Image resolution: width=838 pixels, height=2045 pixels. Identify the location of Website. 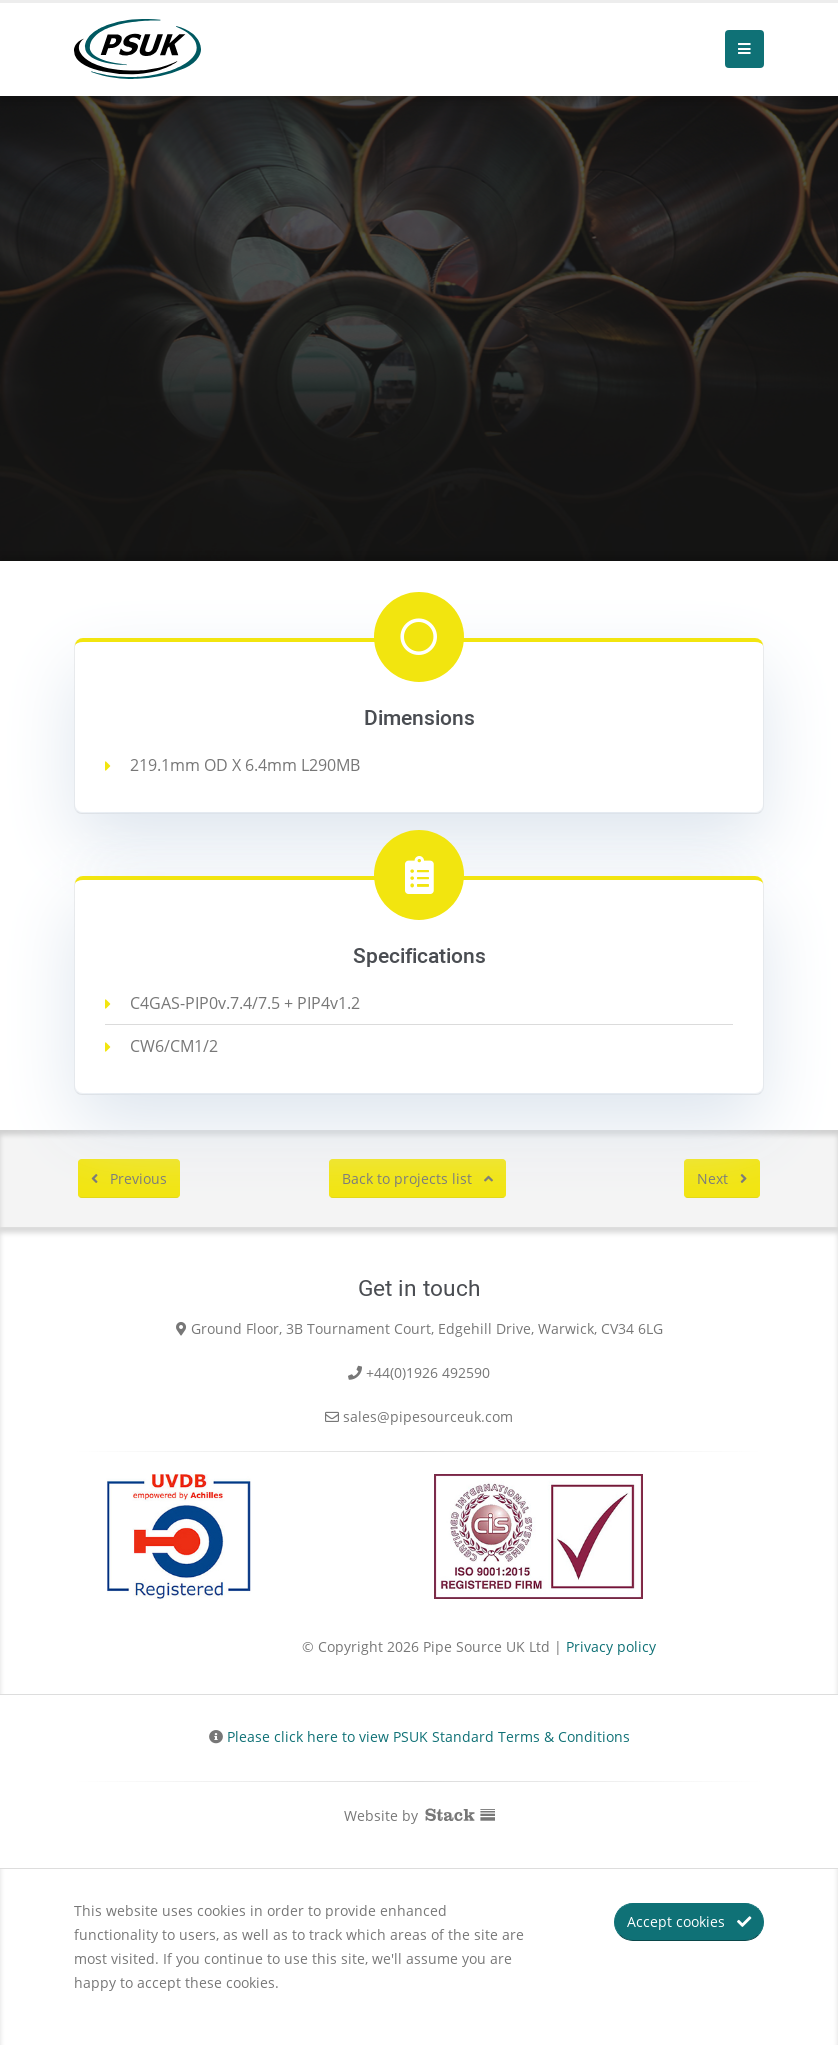
(371, 1815).